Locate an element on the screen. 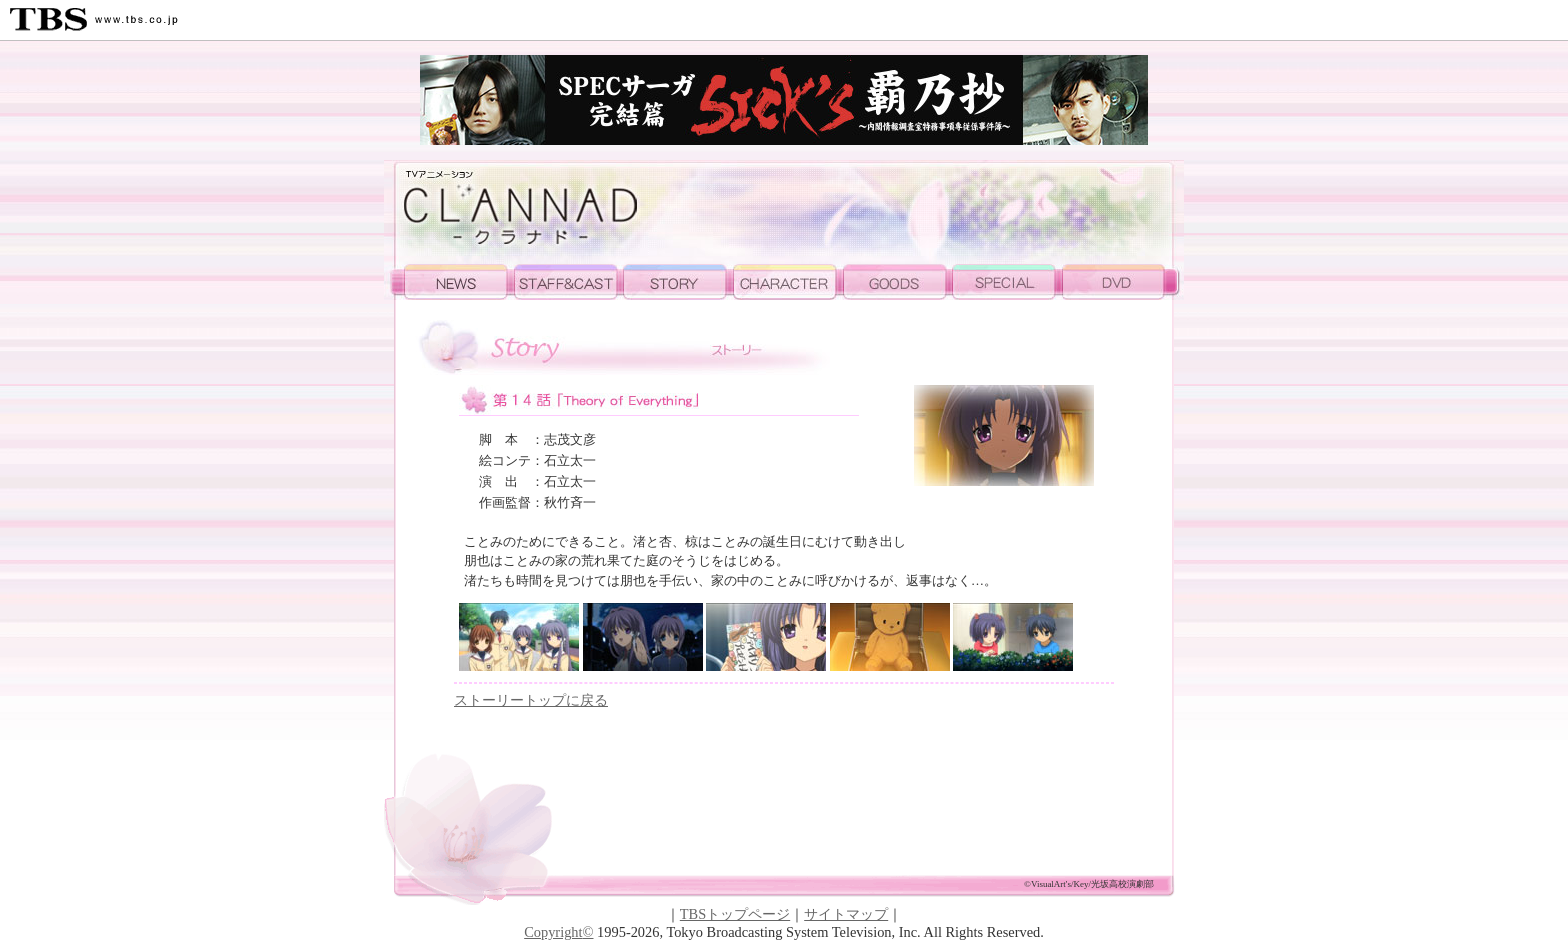 The image size is (1568, 941). SPECAIL is located at coordinates (1007, 282).